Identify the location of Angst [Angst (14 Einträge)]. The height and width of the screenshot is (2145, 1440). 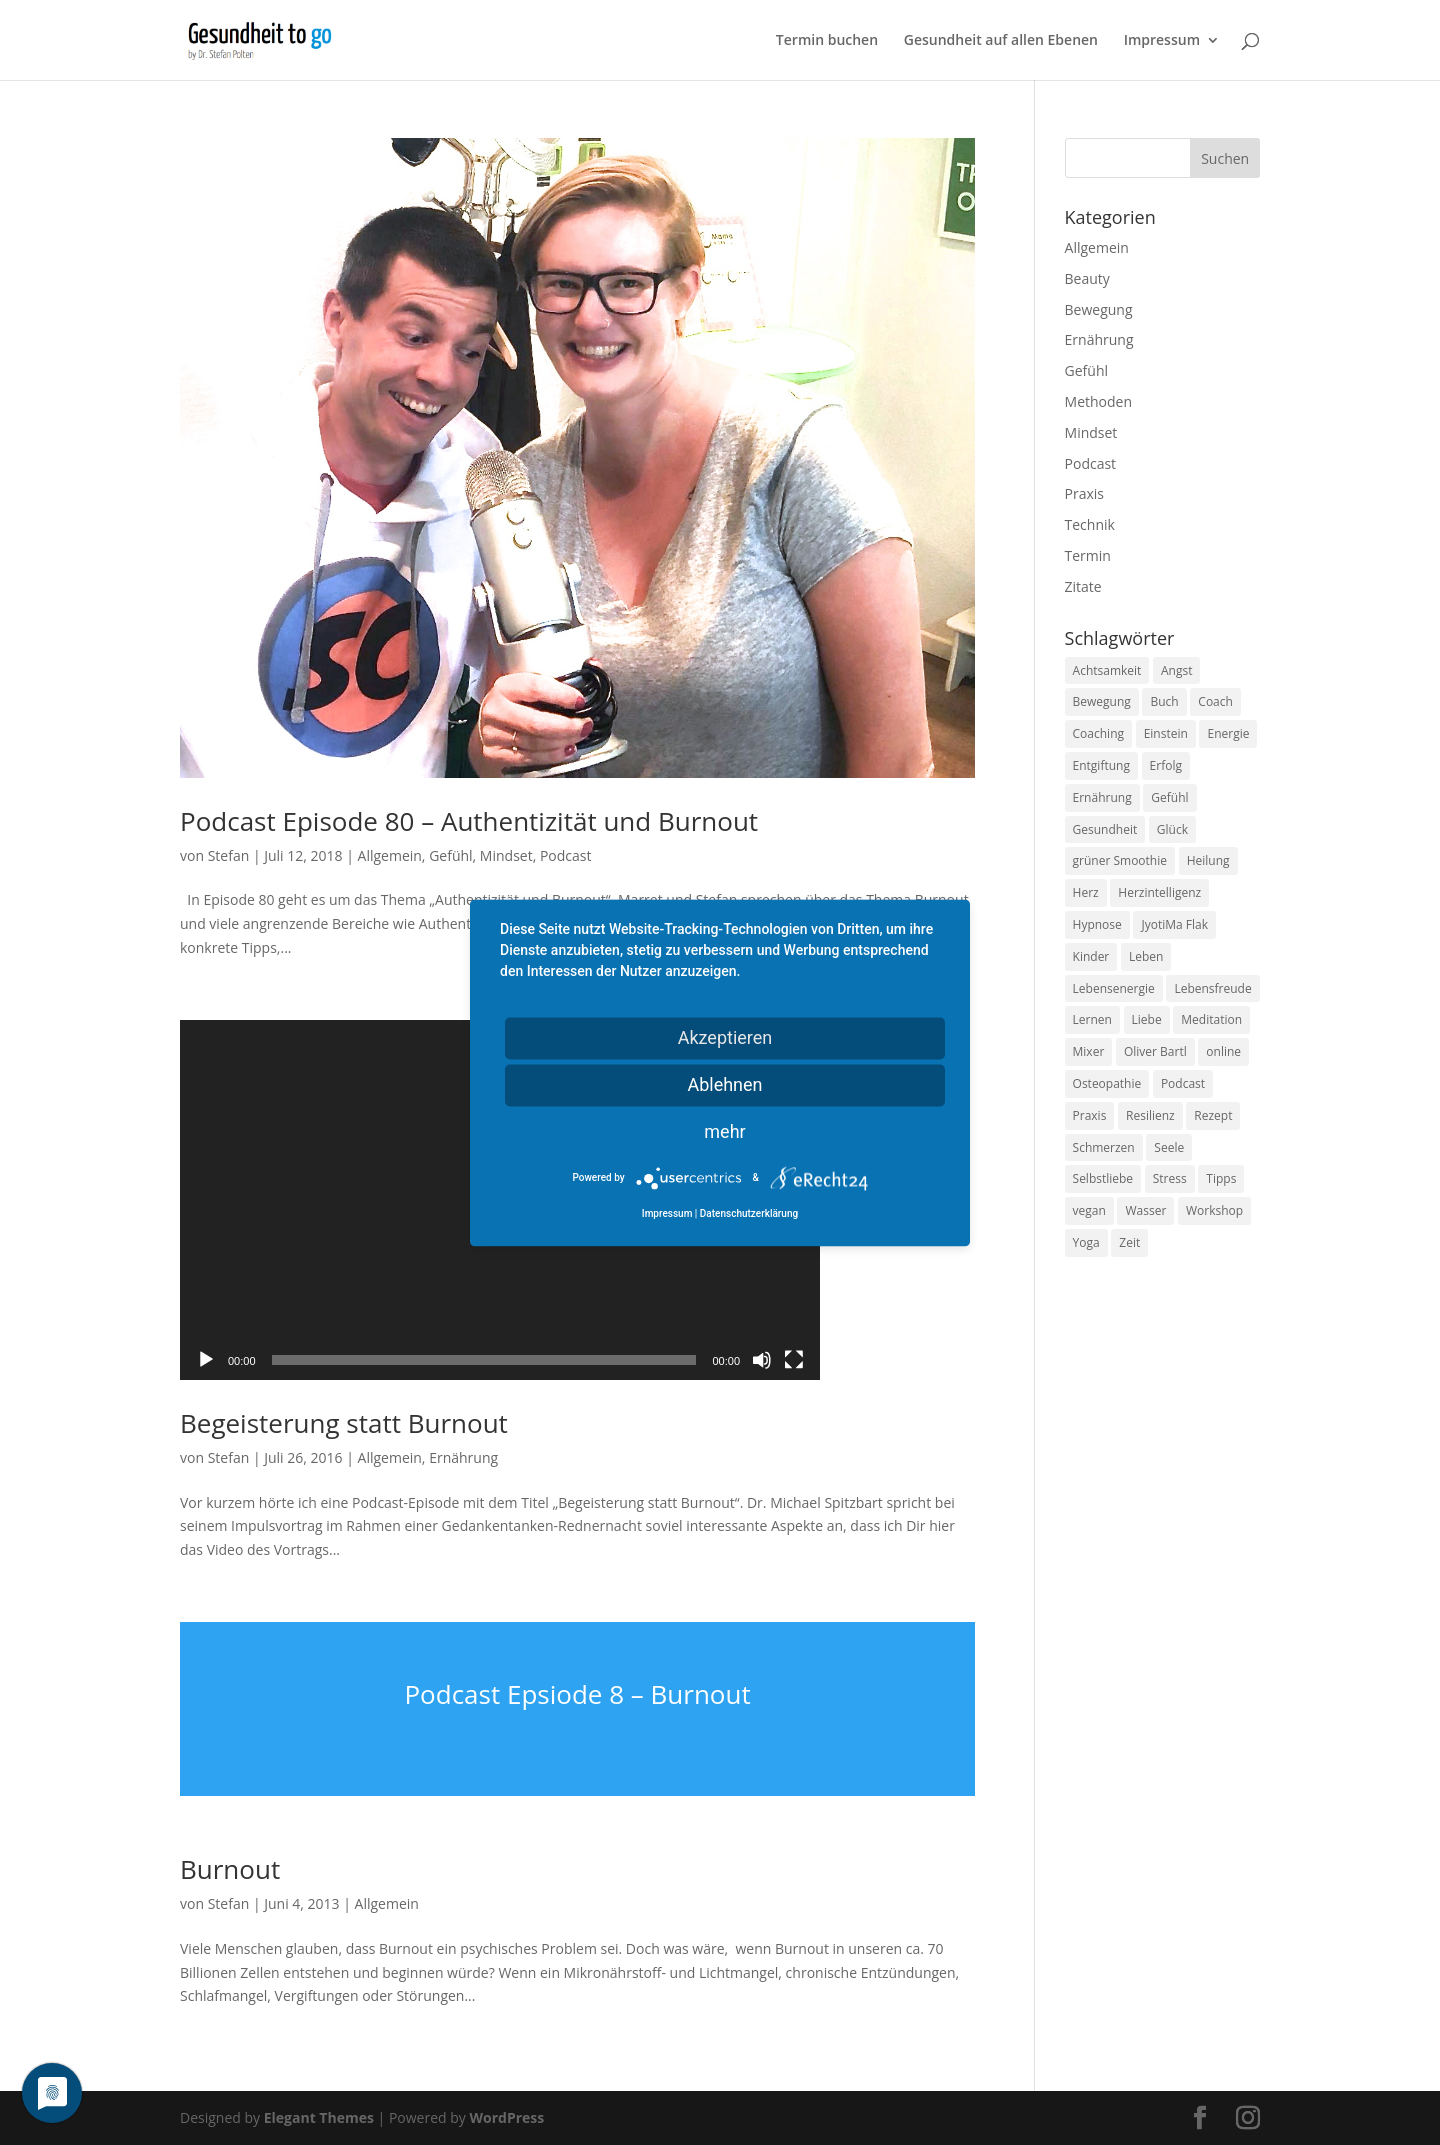
(1176, 670).